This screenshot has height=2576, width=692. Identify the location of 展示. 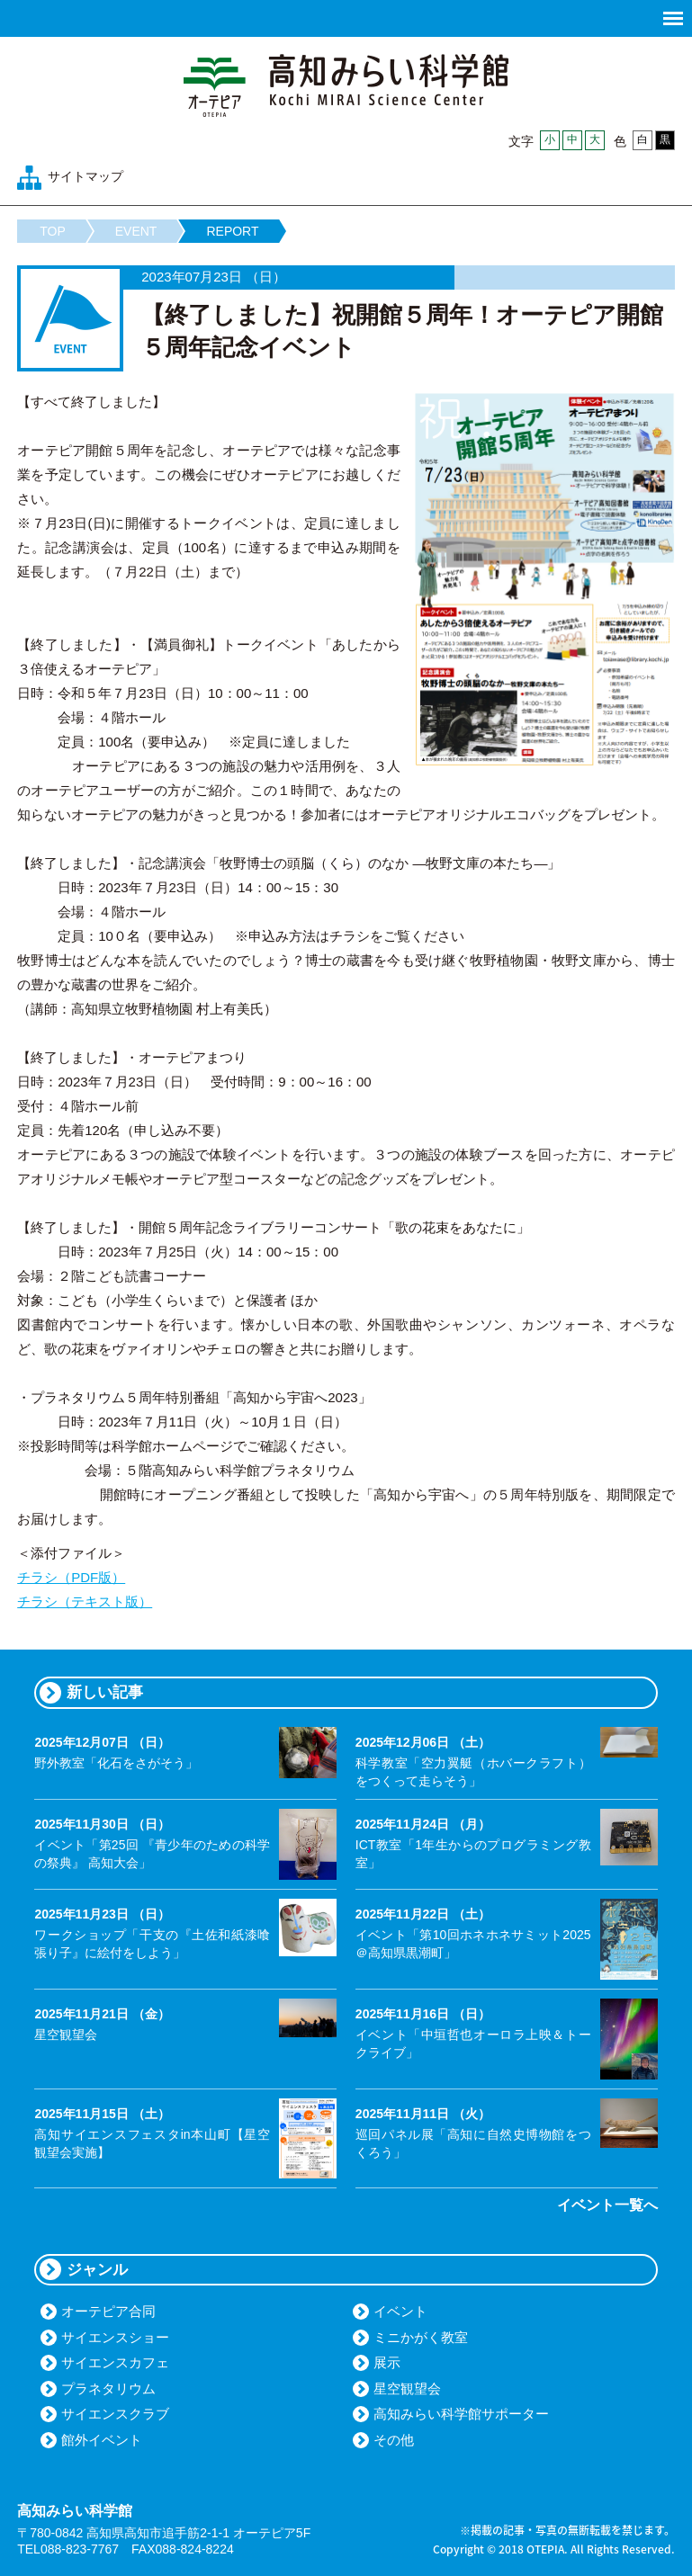
(386, 2362).